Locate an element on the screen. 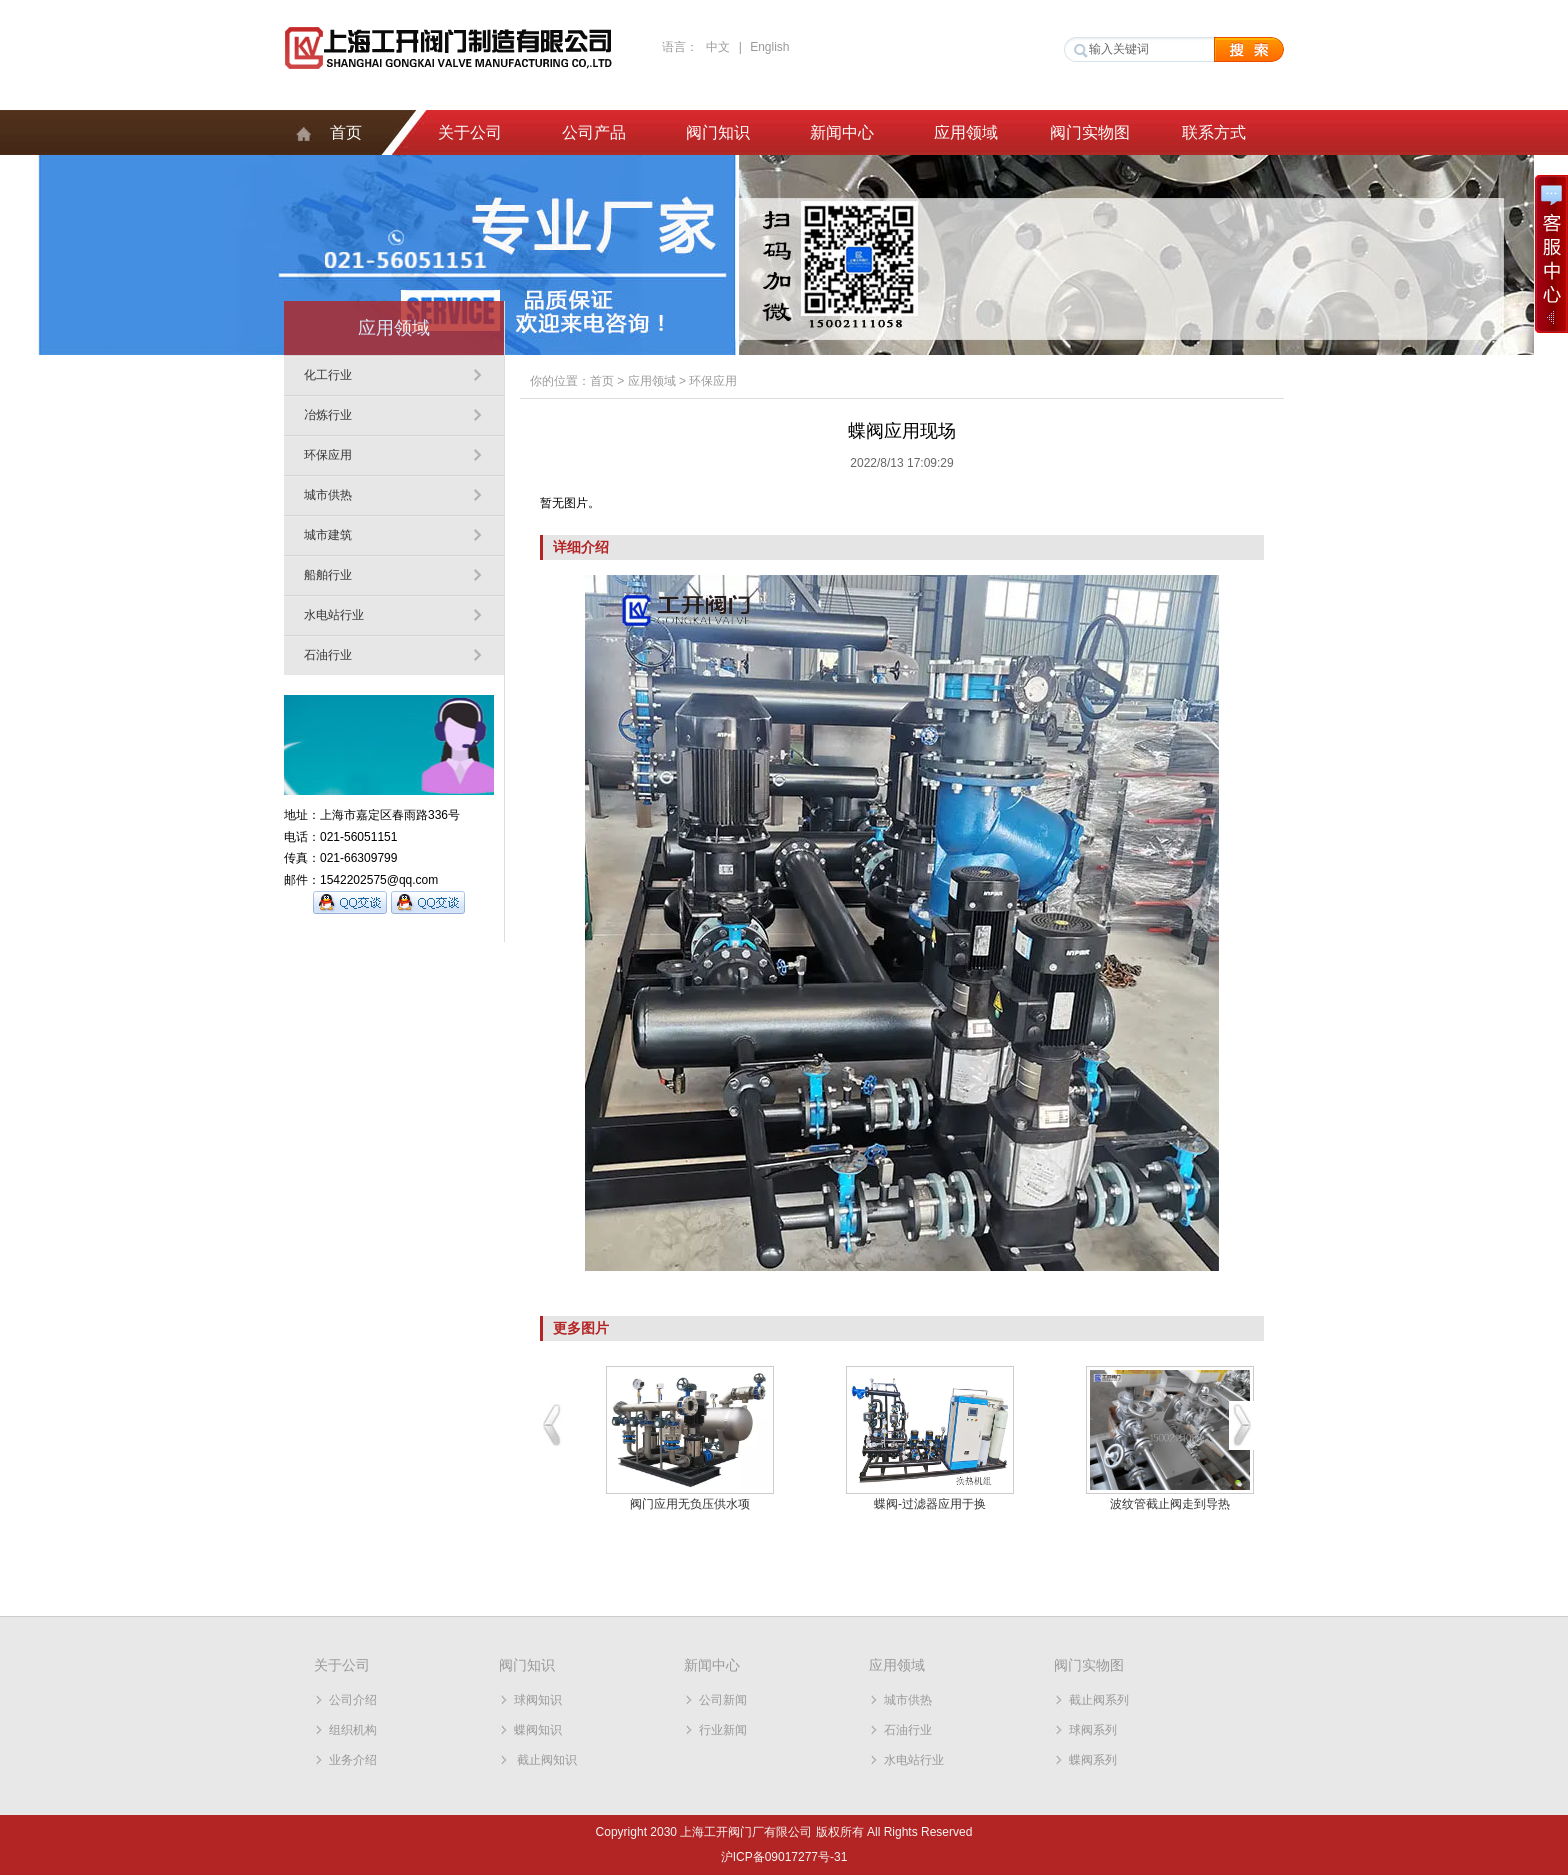  English is located at coordinates (769, 47).